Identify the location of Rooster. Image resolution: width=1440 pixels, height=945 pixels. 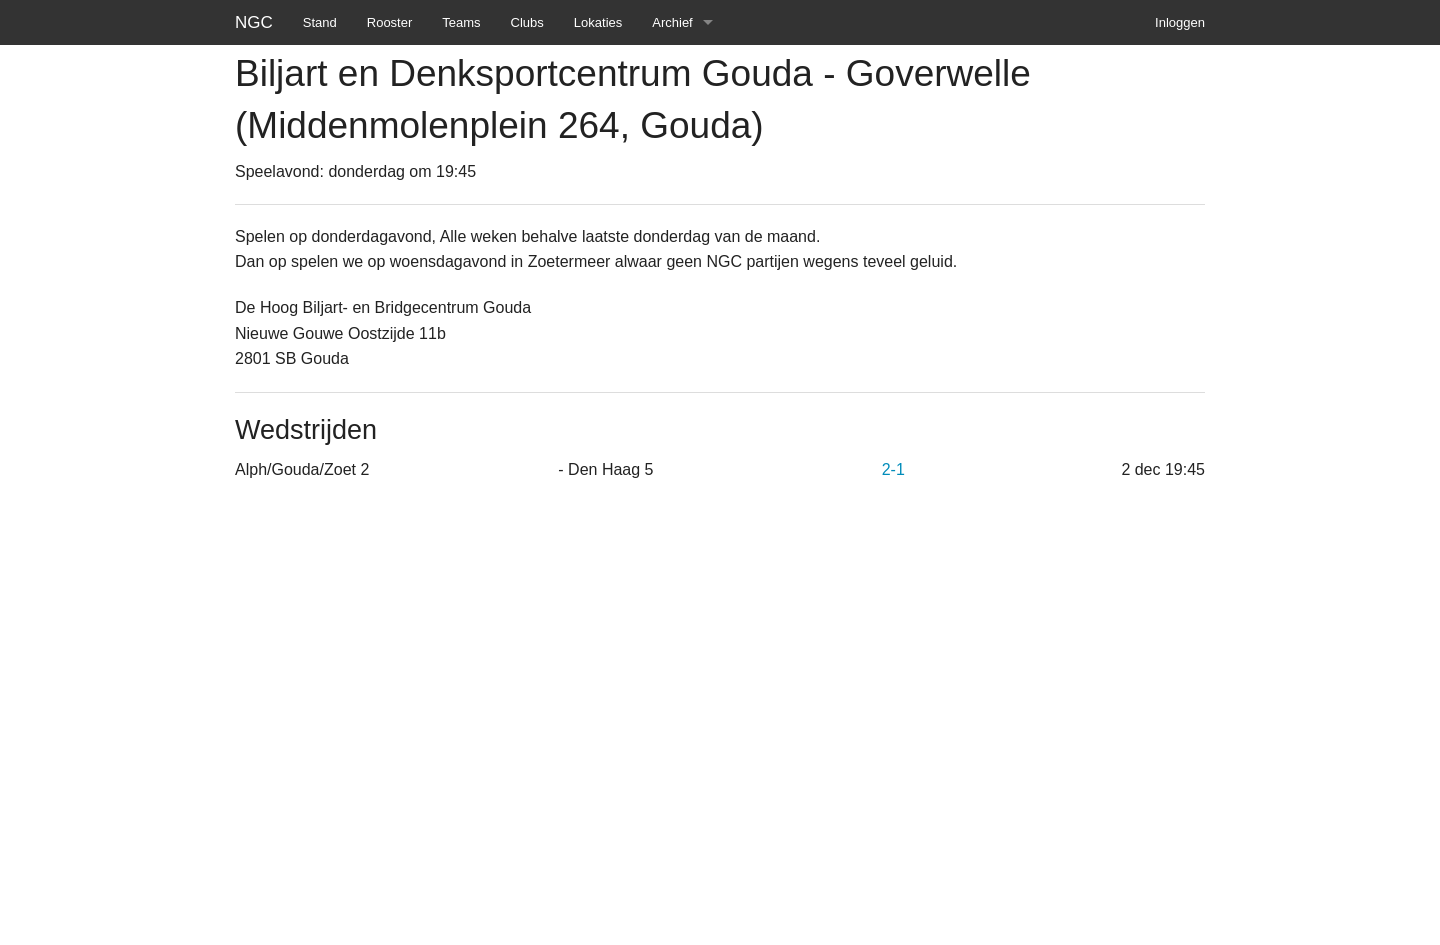
(390, 22).